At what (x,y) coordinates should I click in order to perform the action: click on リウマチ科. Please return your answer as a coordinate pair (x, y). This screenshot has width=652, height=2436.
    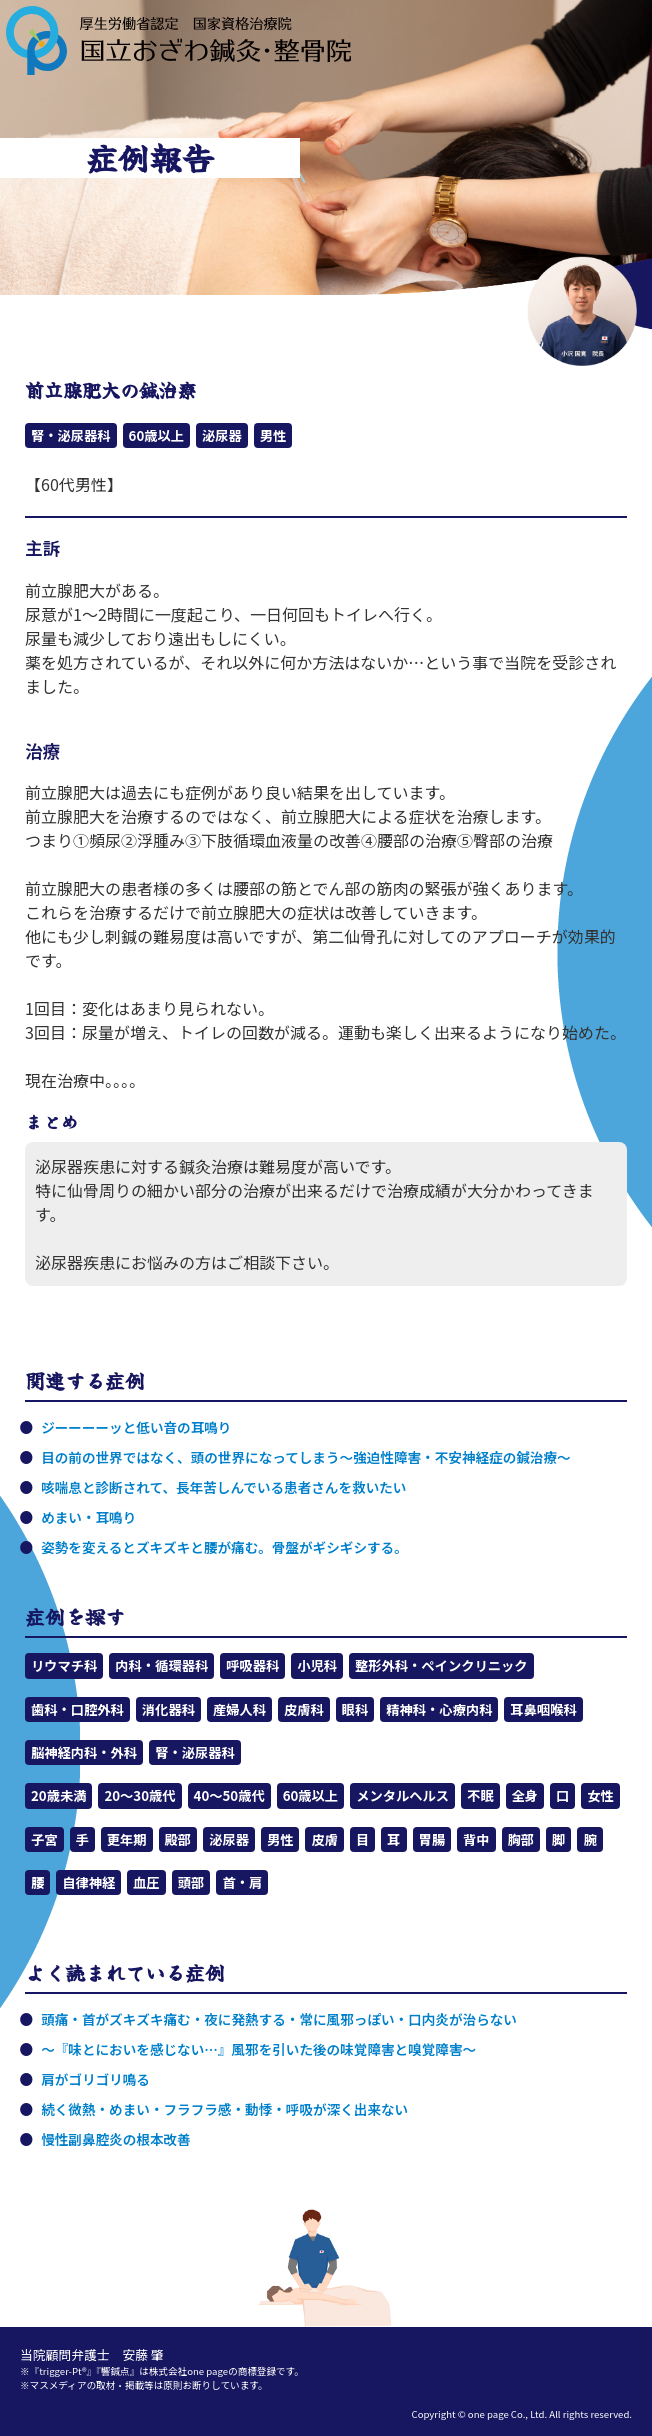
    Looking at the image, I should click on (64, 1665).